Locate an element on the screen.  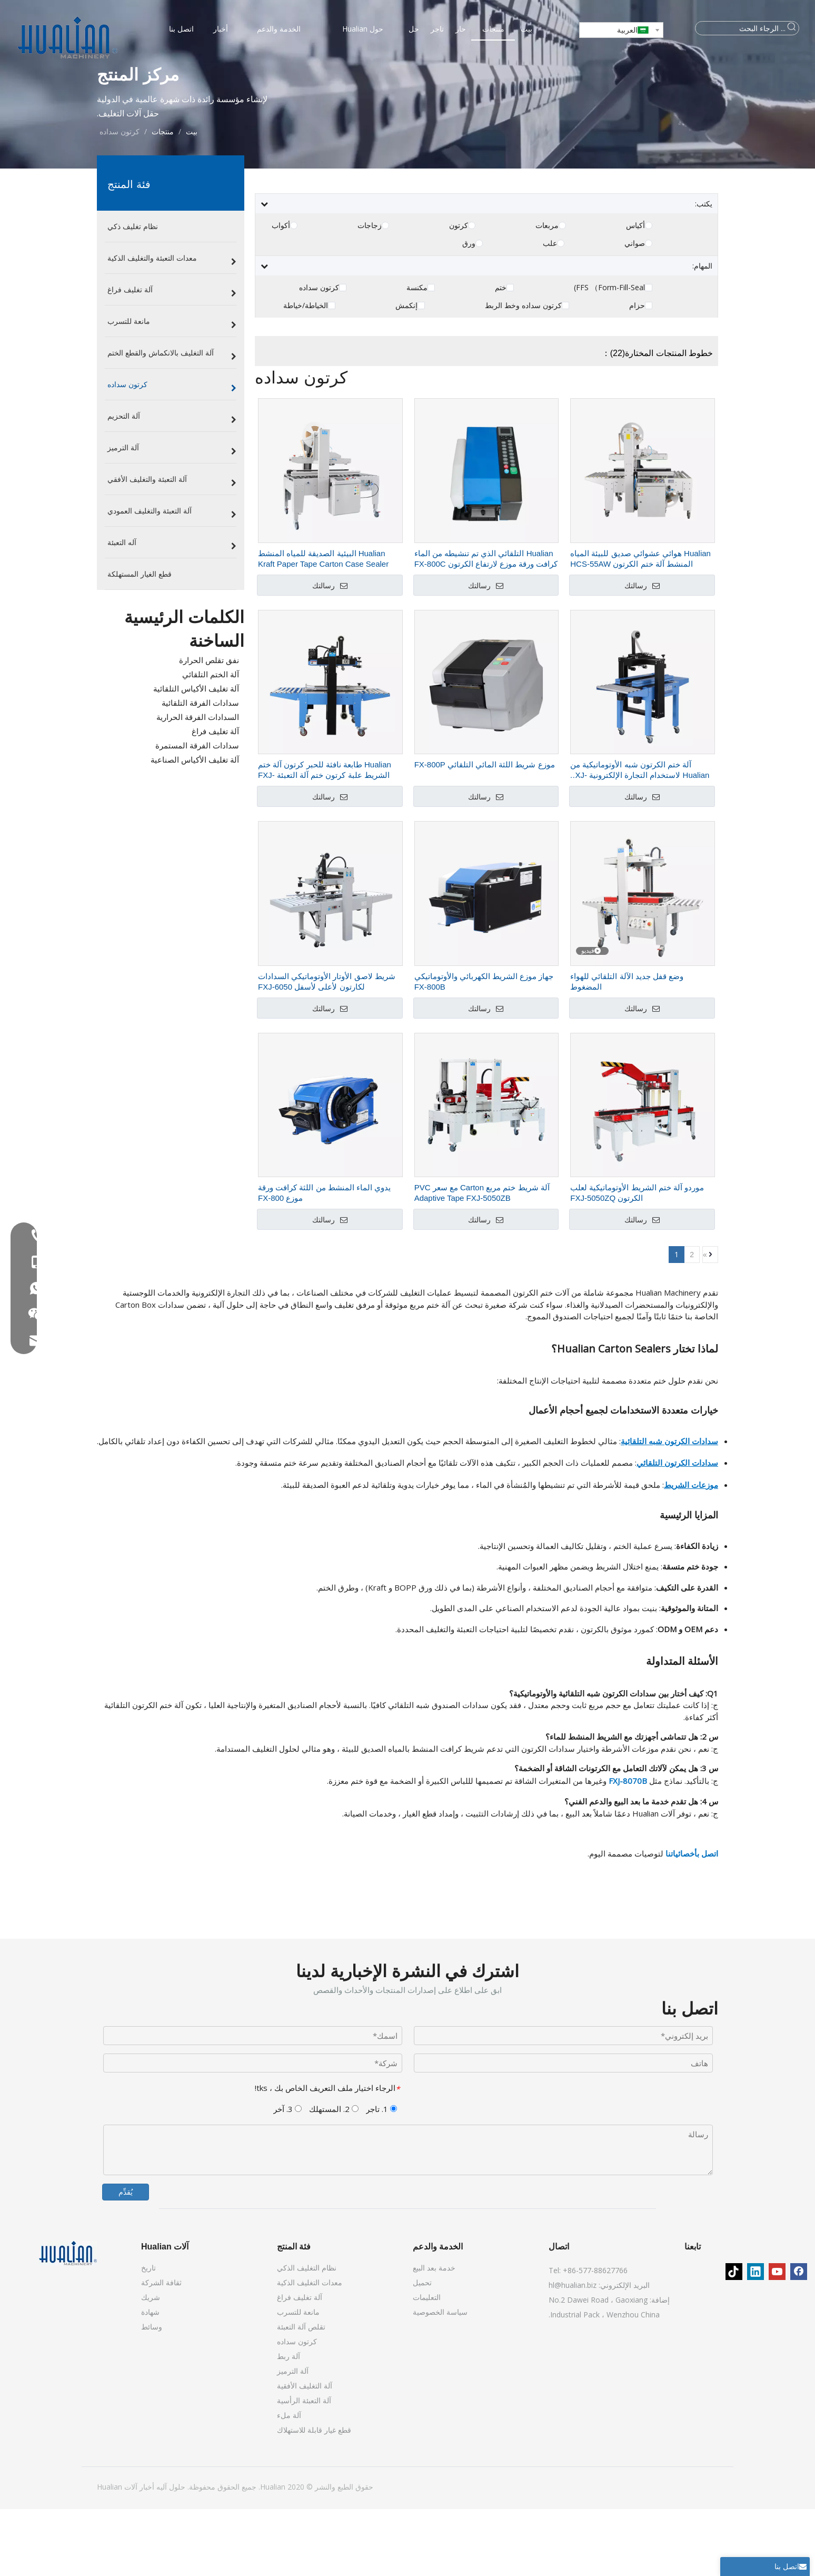
مكنسة is located at coordinates (417, 354).